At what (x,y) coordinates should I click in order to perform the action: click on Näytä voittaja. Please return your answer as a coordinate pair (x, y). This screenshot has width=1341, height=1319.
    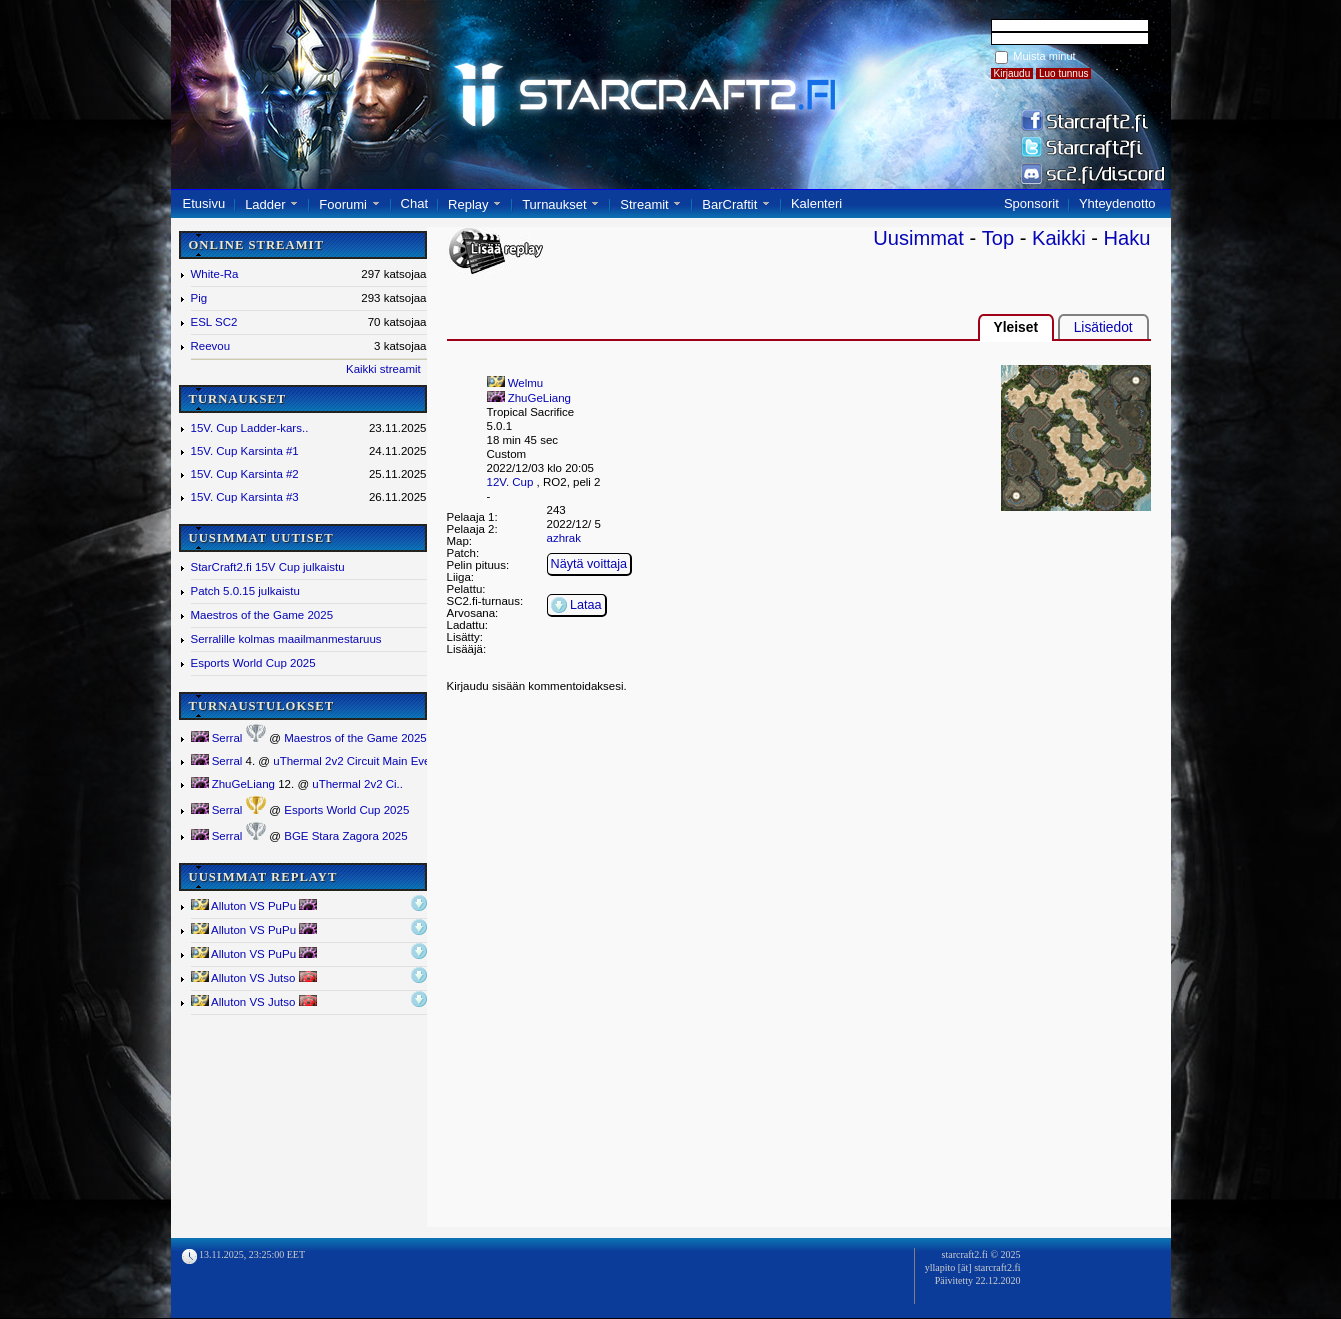
    Looking at the image, I should click on (589, 564).